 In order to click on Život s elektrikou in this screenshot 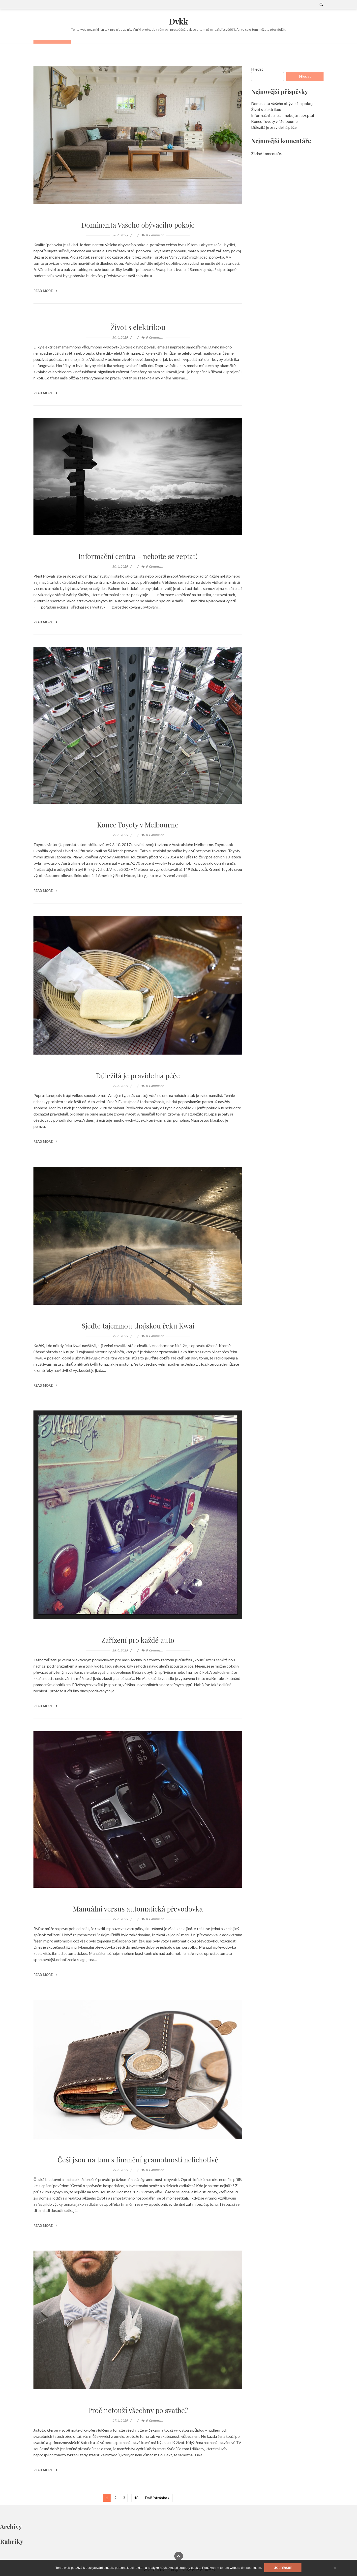, I will do `click(138, 326)`.